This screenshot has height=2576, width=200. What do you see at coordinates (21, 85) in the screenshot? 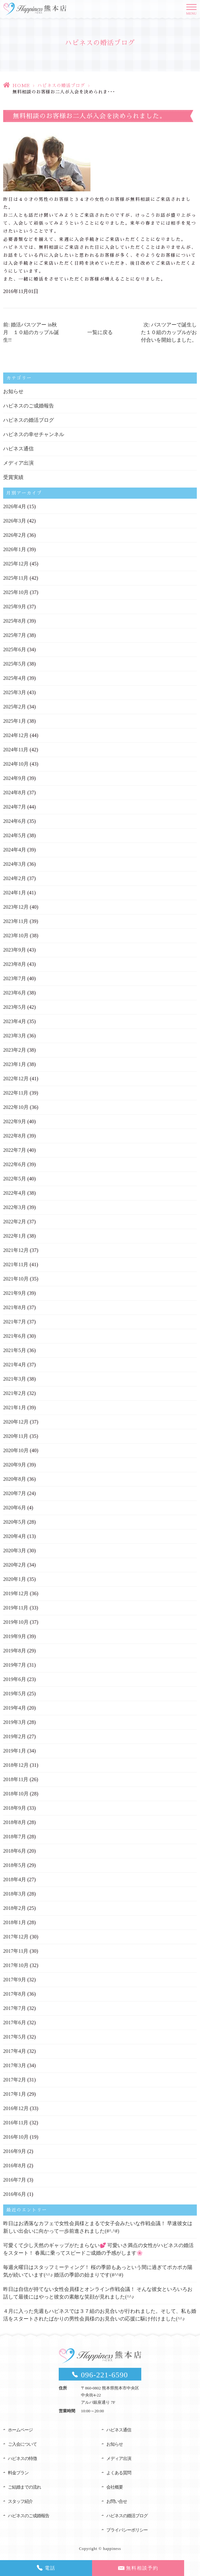
I see `HOME` at bounding box center [21, 85].